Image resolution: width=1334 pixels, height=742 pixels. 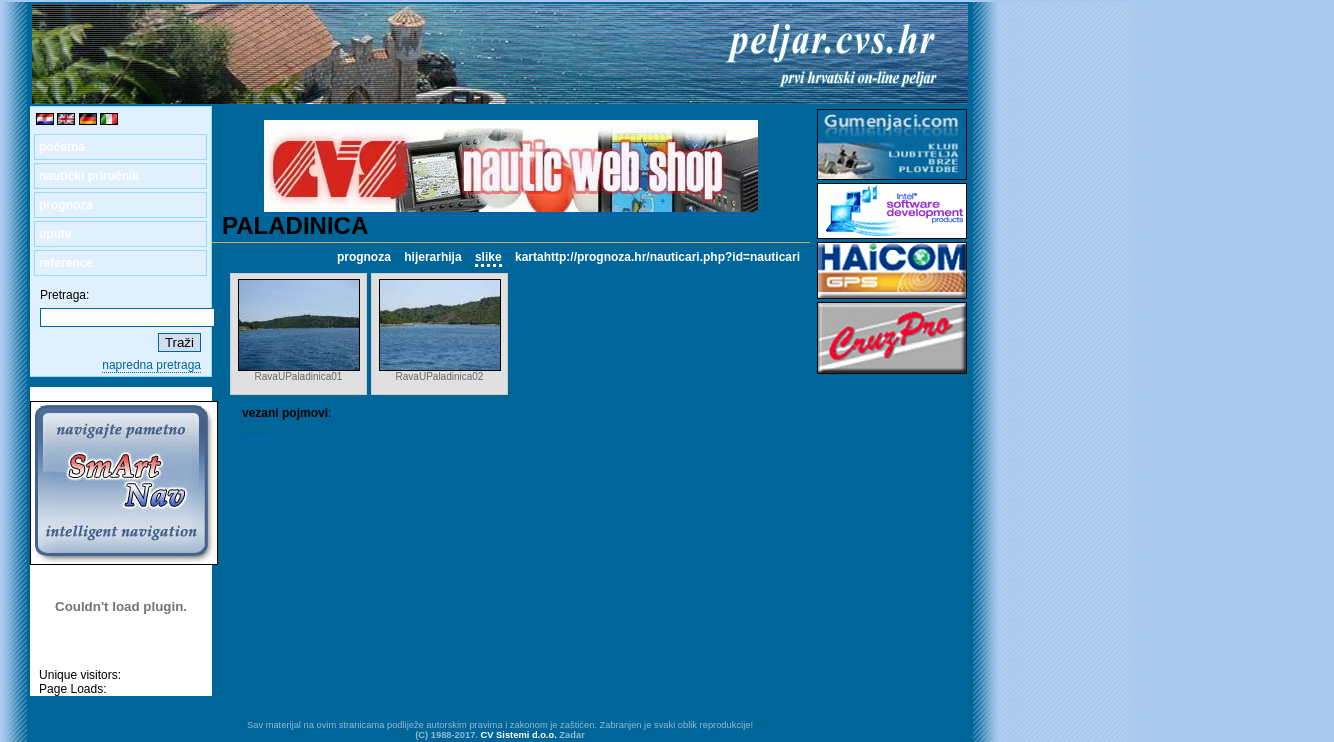 What do you see at coordinates (257, 431) in the screenshot?
I see `RAVA` at bounding box center [257, 431].